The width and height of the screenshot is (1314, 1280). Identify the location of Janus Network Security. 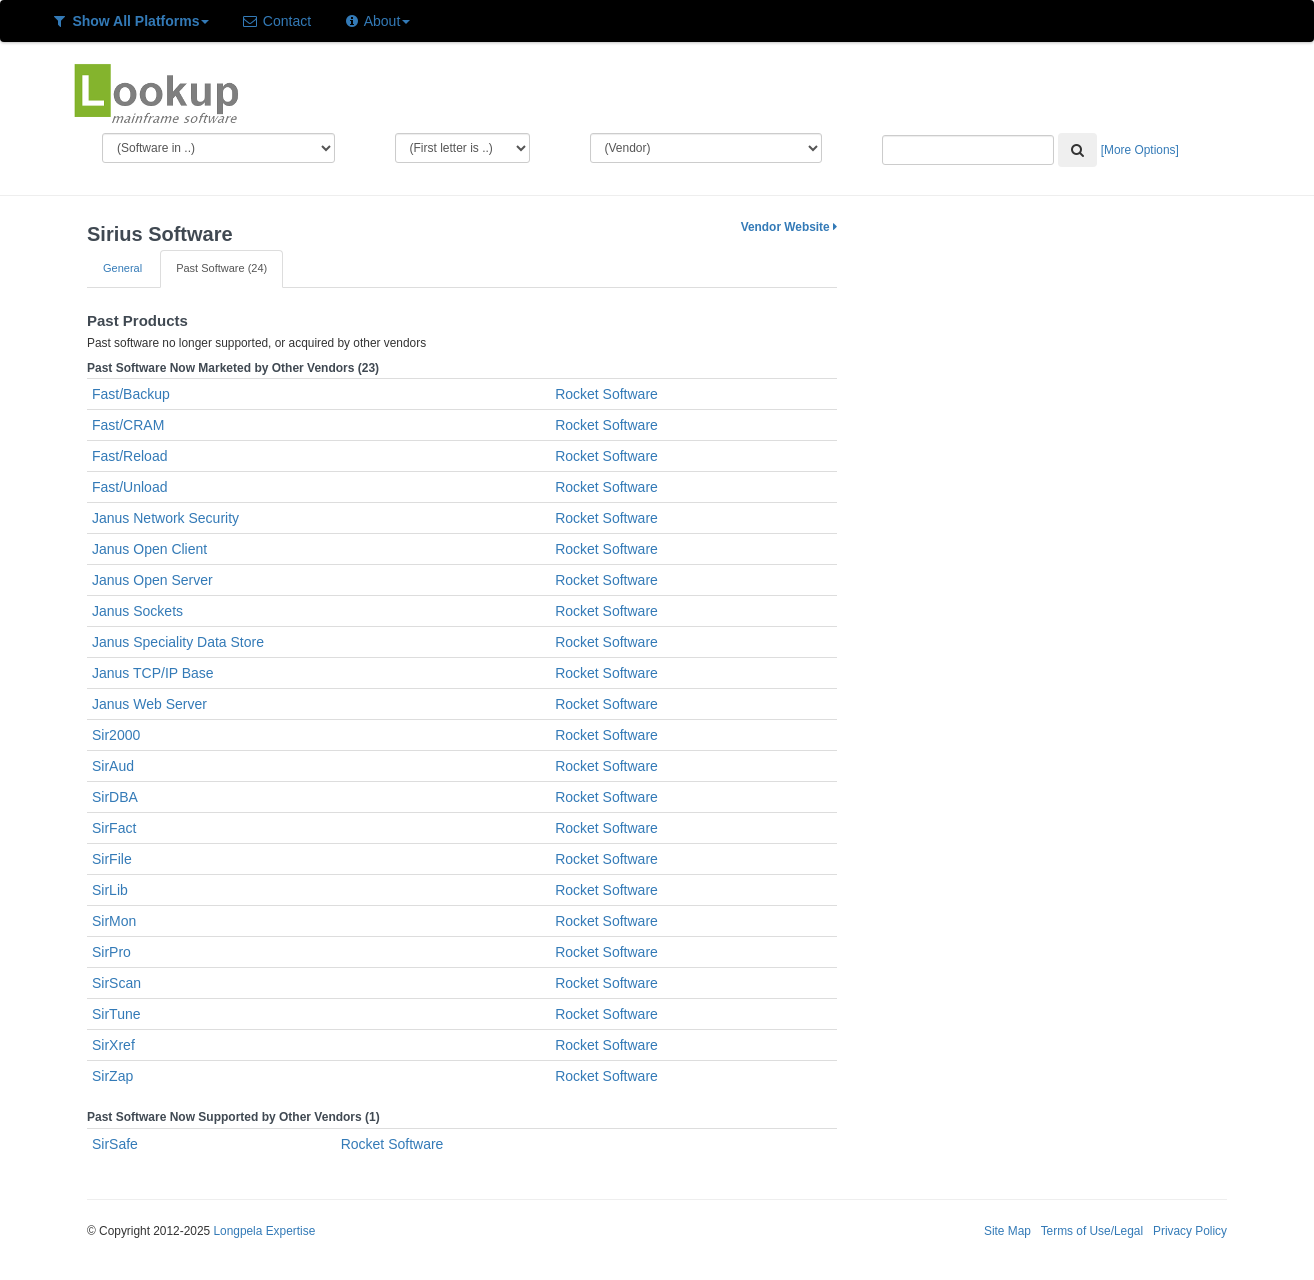
(165, 518).